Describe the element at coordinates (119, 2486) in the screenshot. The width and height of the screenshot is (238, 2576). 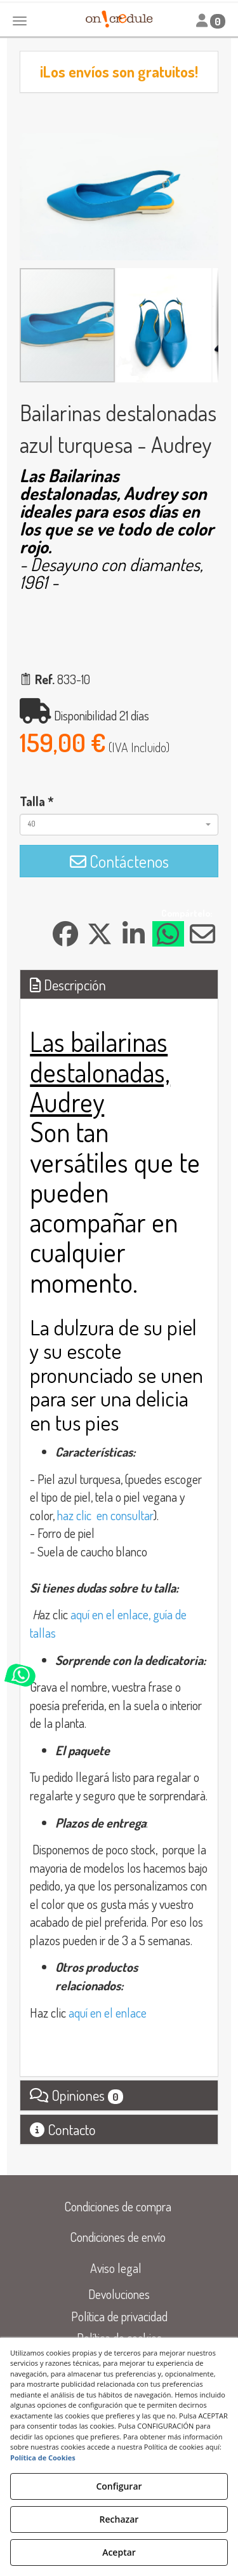
I see `Configurar [button]` at that location.